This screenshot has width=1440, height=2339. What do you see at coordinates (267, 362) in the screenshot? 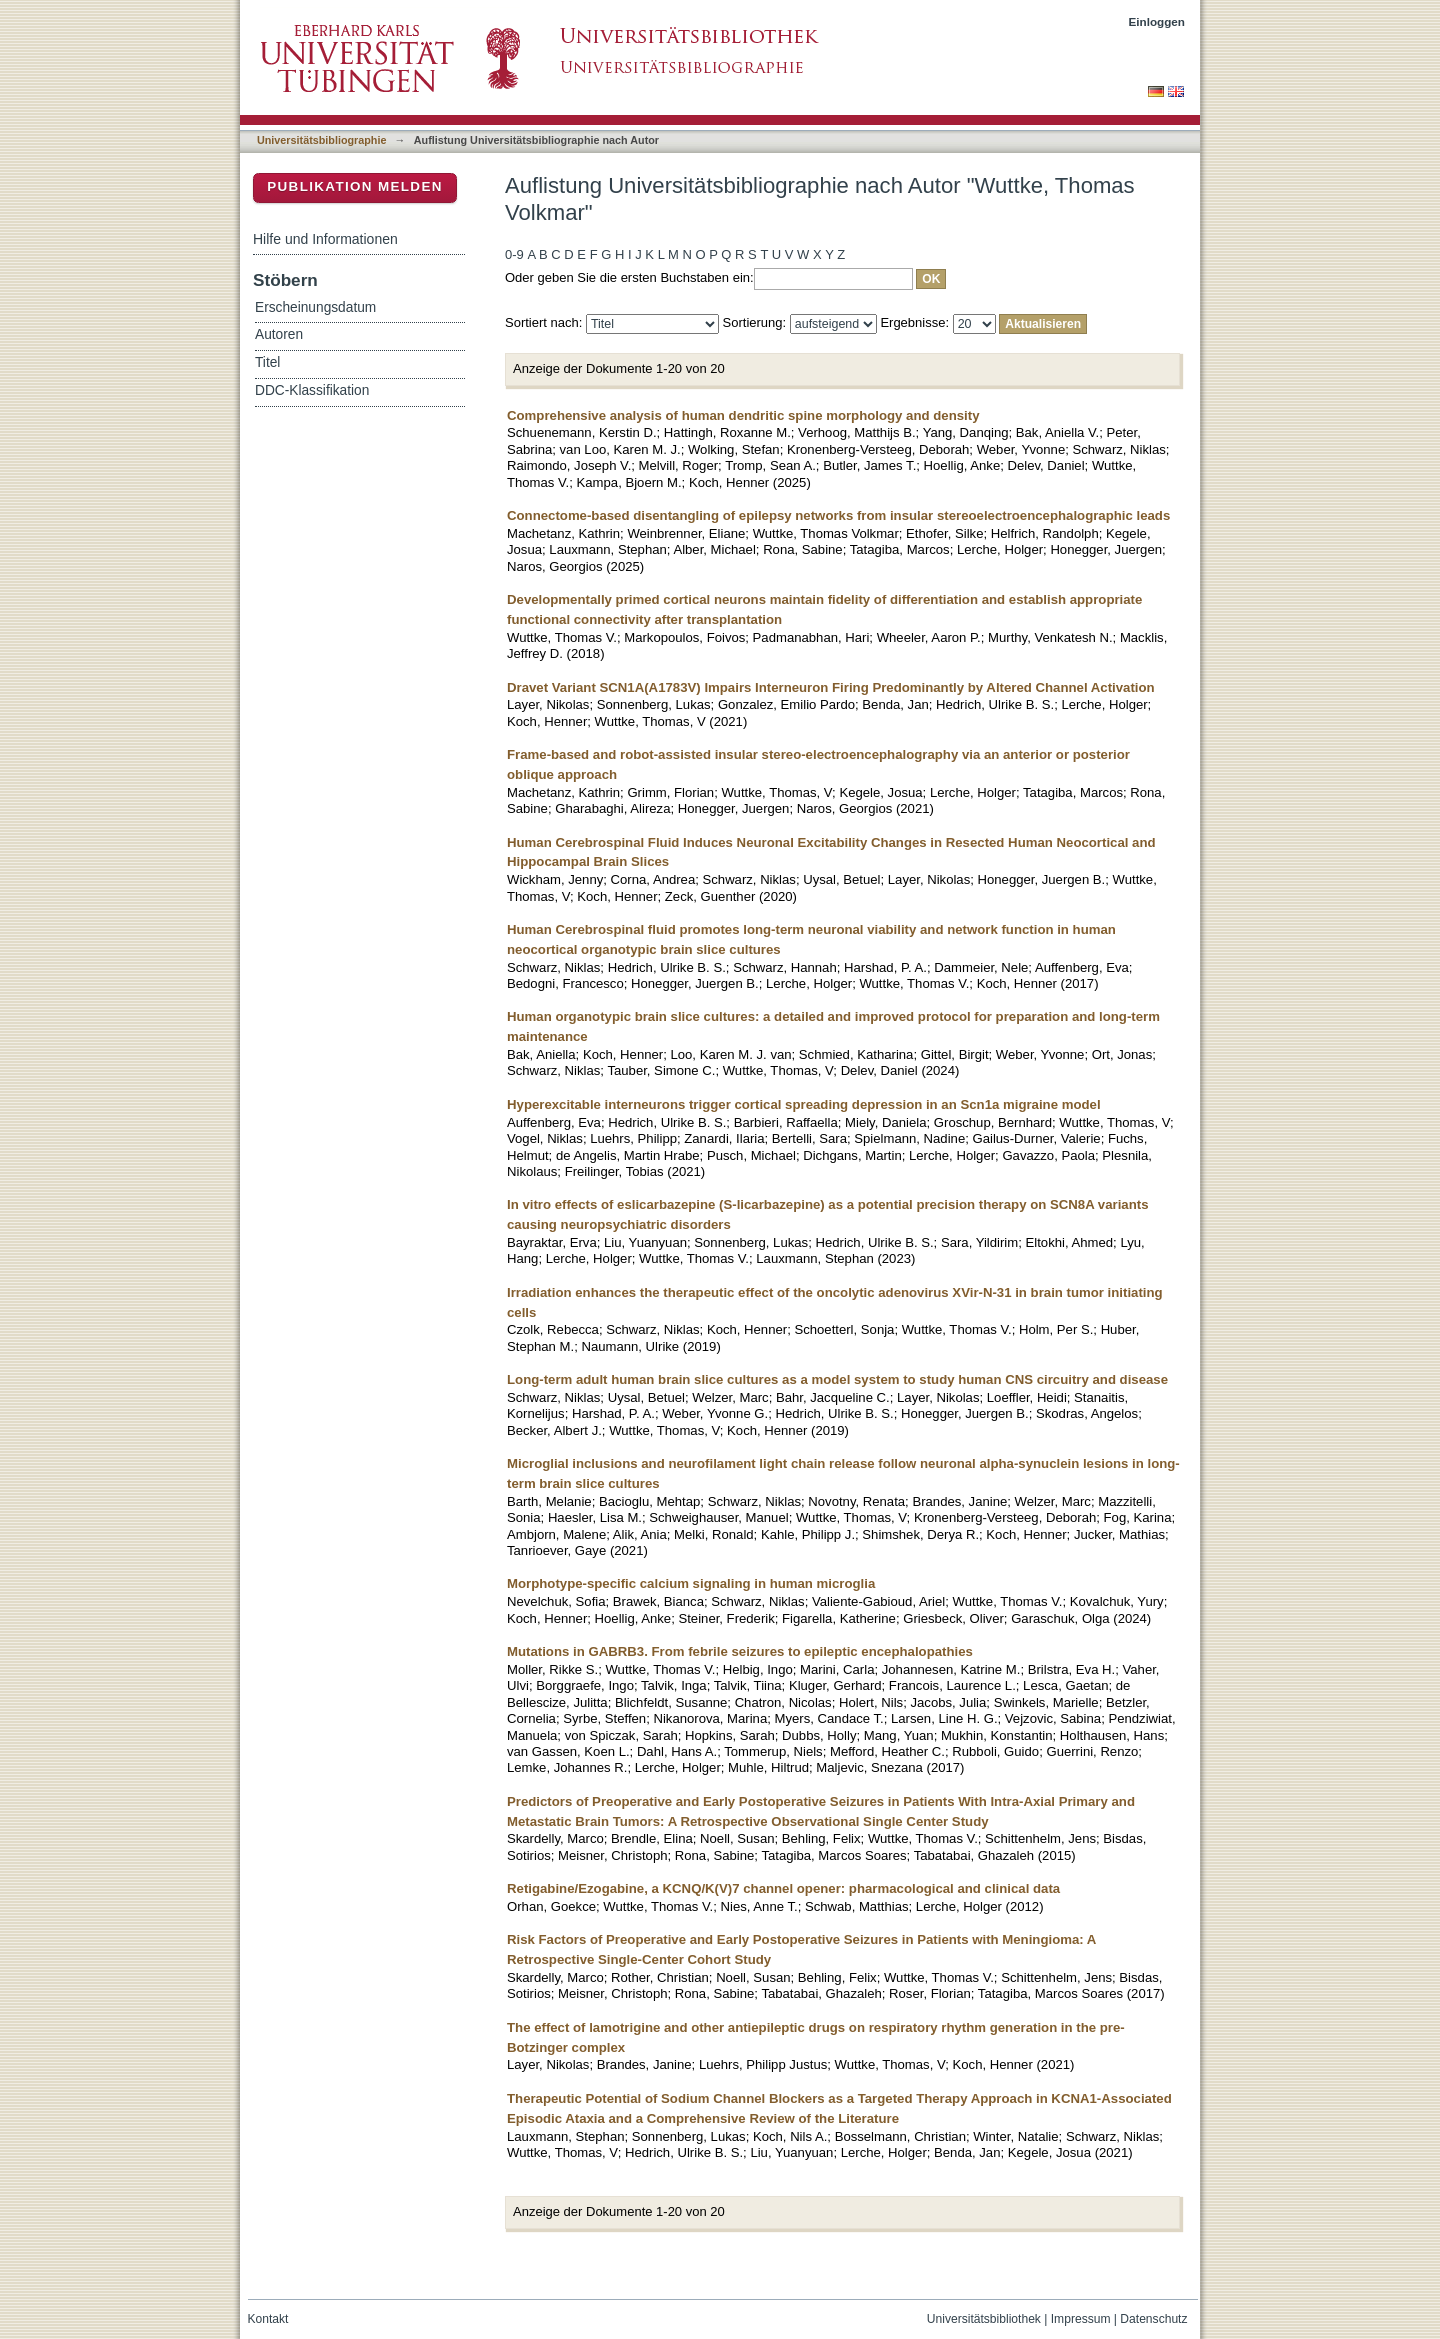
I see `Titel` at bounding box center [267, 362].